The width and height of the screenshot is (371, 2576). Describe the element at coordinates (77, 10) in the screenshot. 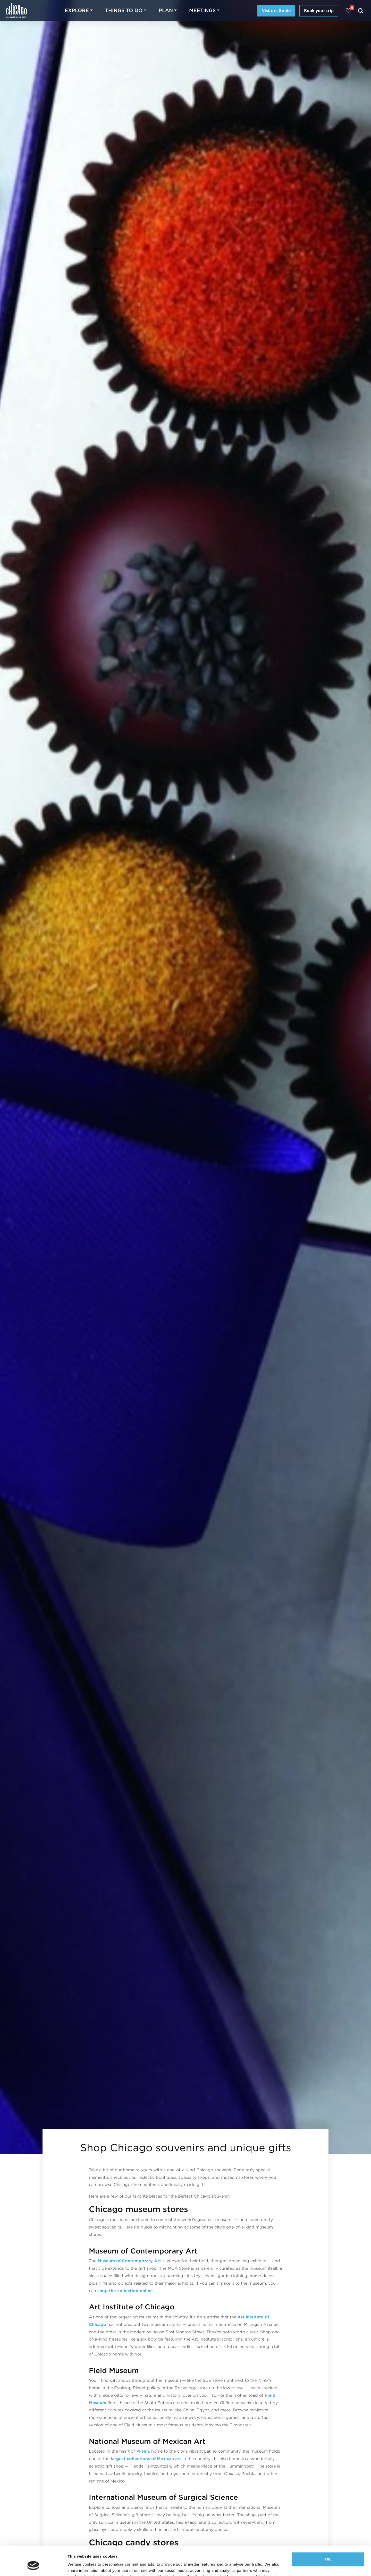

I see `Explore [button]` at that location.